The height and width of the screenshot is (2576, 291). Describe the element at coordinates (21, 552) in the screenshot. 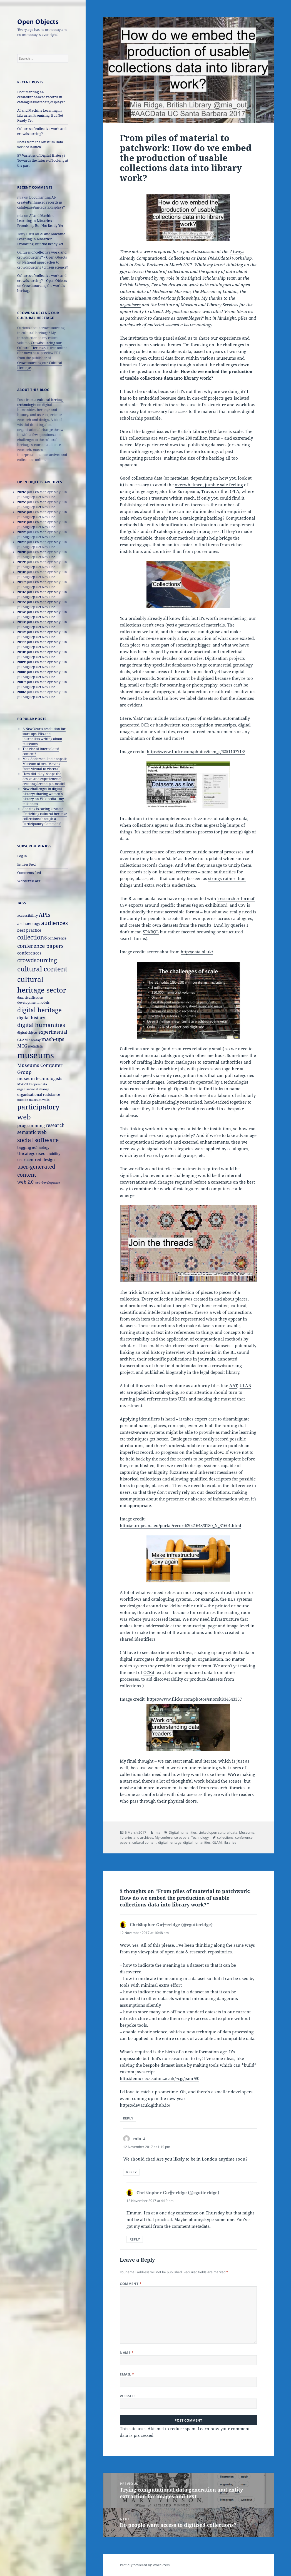

I see `2020` at that location.